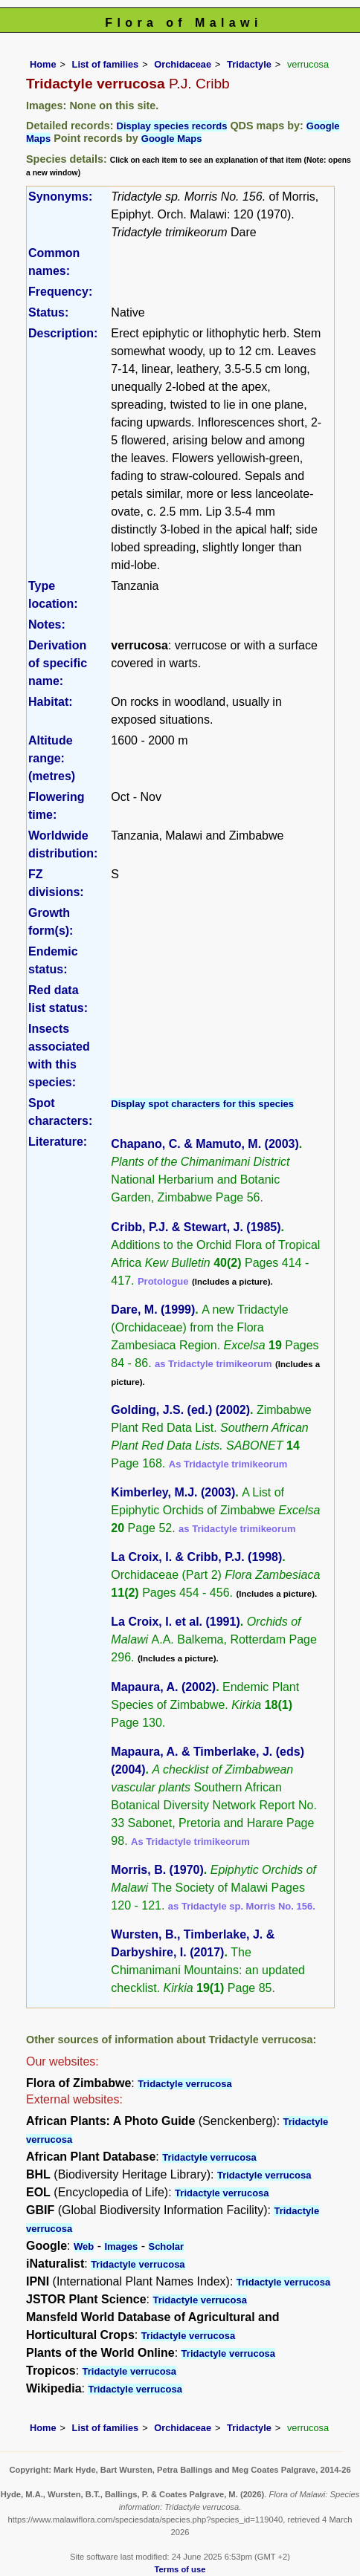 The height and width of the screenshot is (2576, 360). I want to click on Home, so click(43, 64).